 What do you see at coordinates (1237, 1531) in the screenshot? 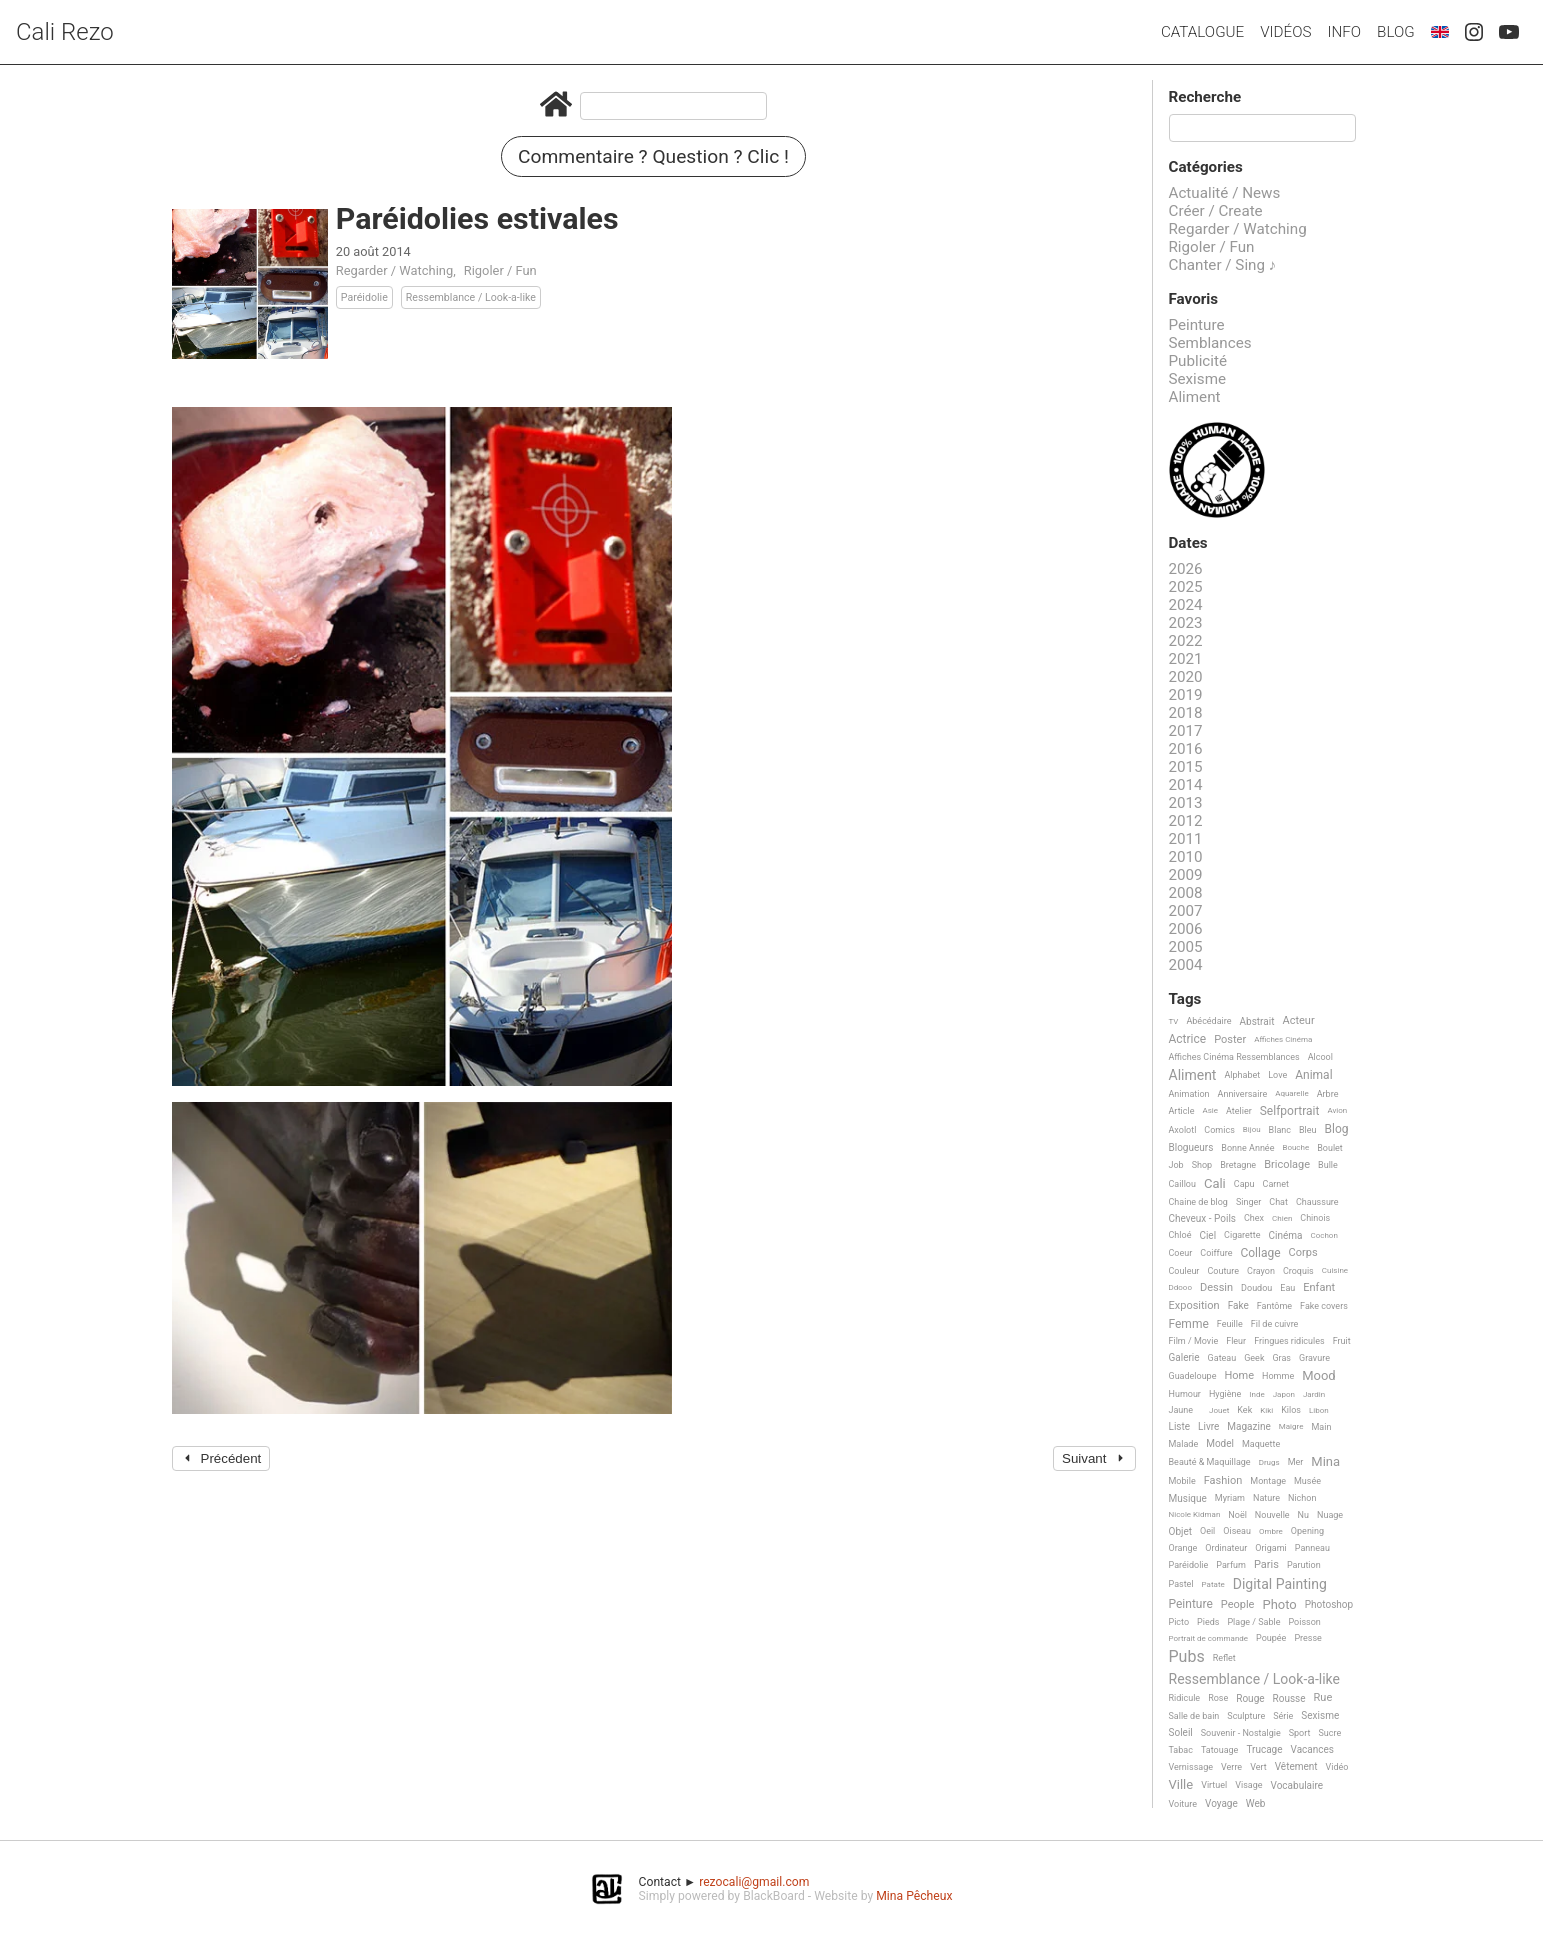
I see `Oiseau` at bounding box center [1237, 1531].